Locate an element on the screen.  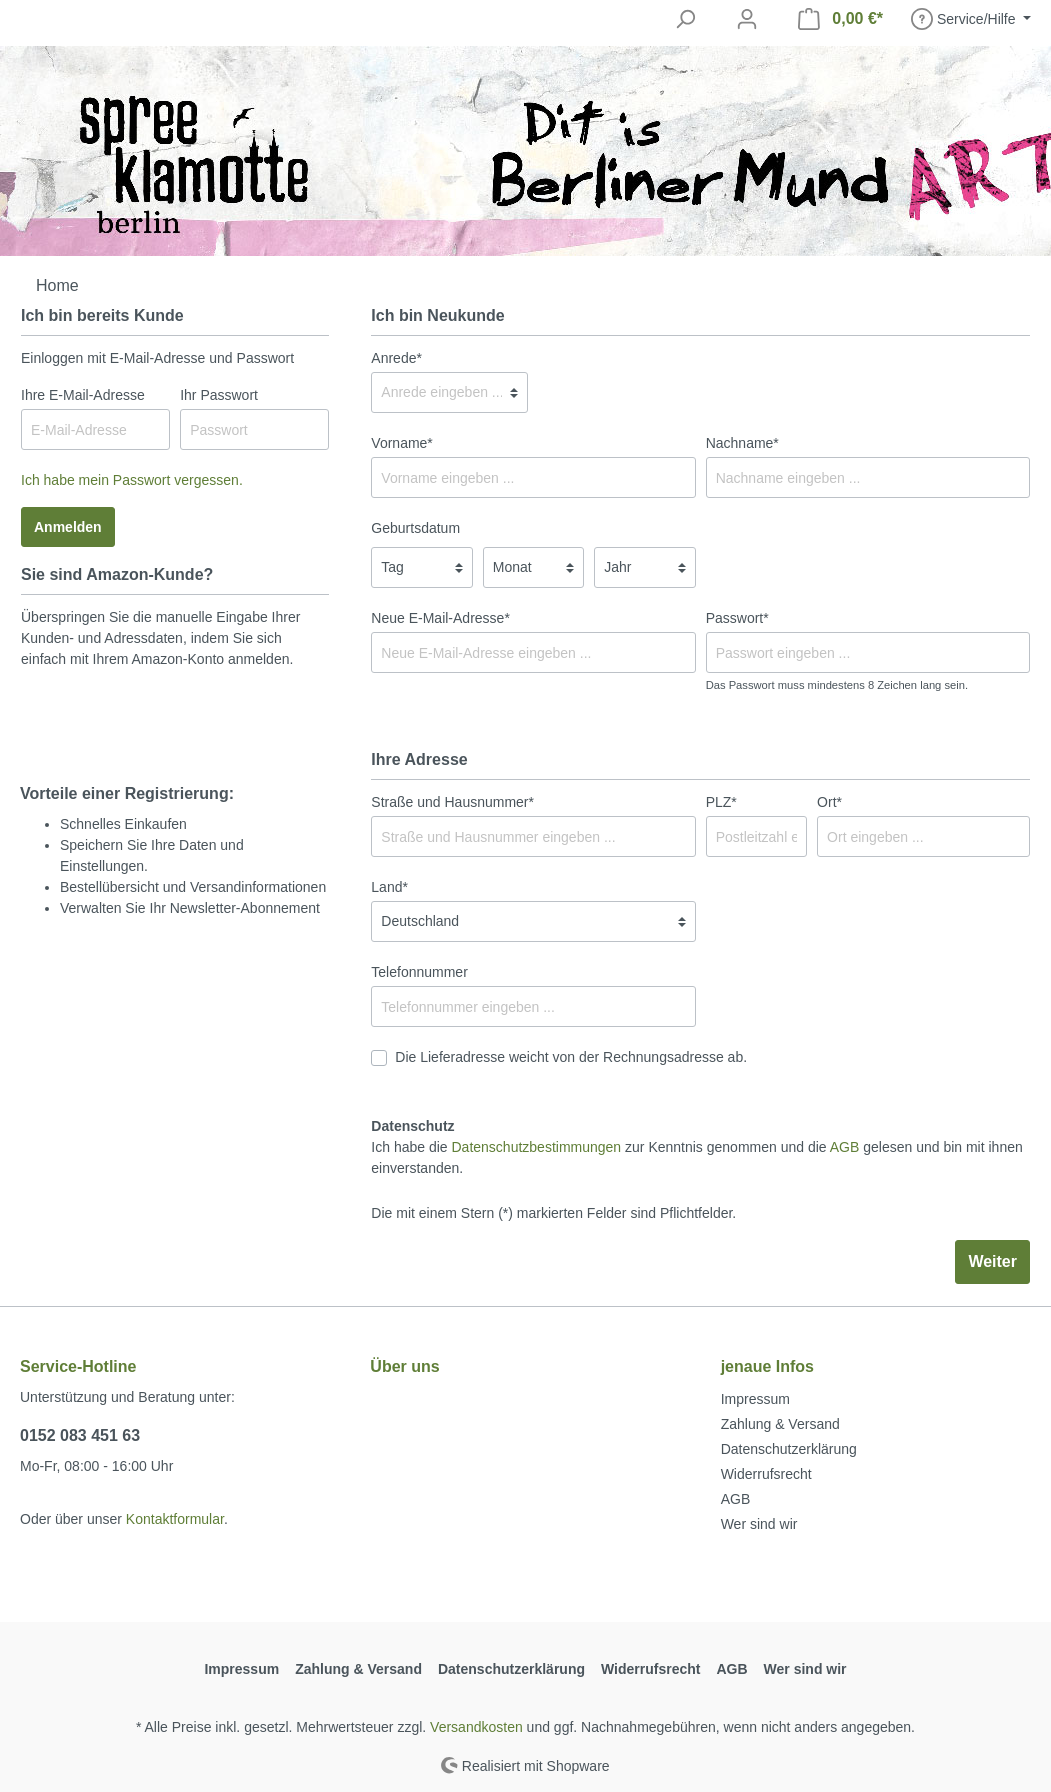
[Suchen] is located at coordinates (685, 19).